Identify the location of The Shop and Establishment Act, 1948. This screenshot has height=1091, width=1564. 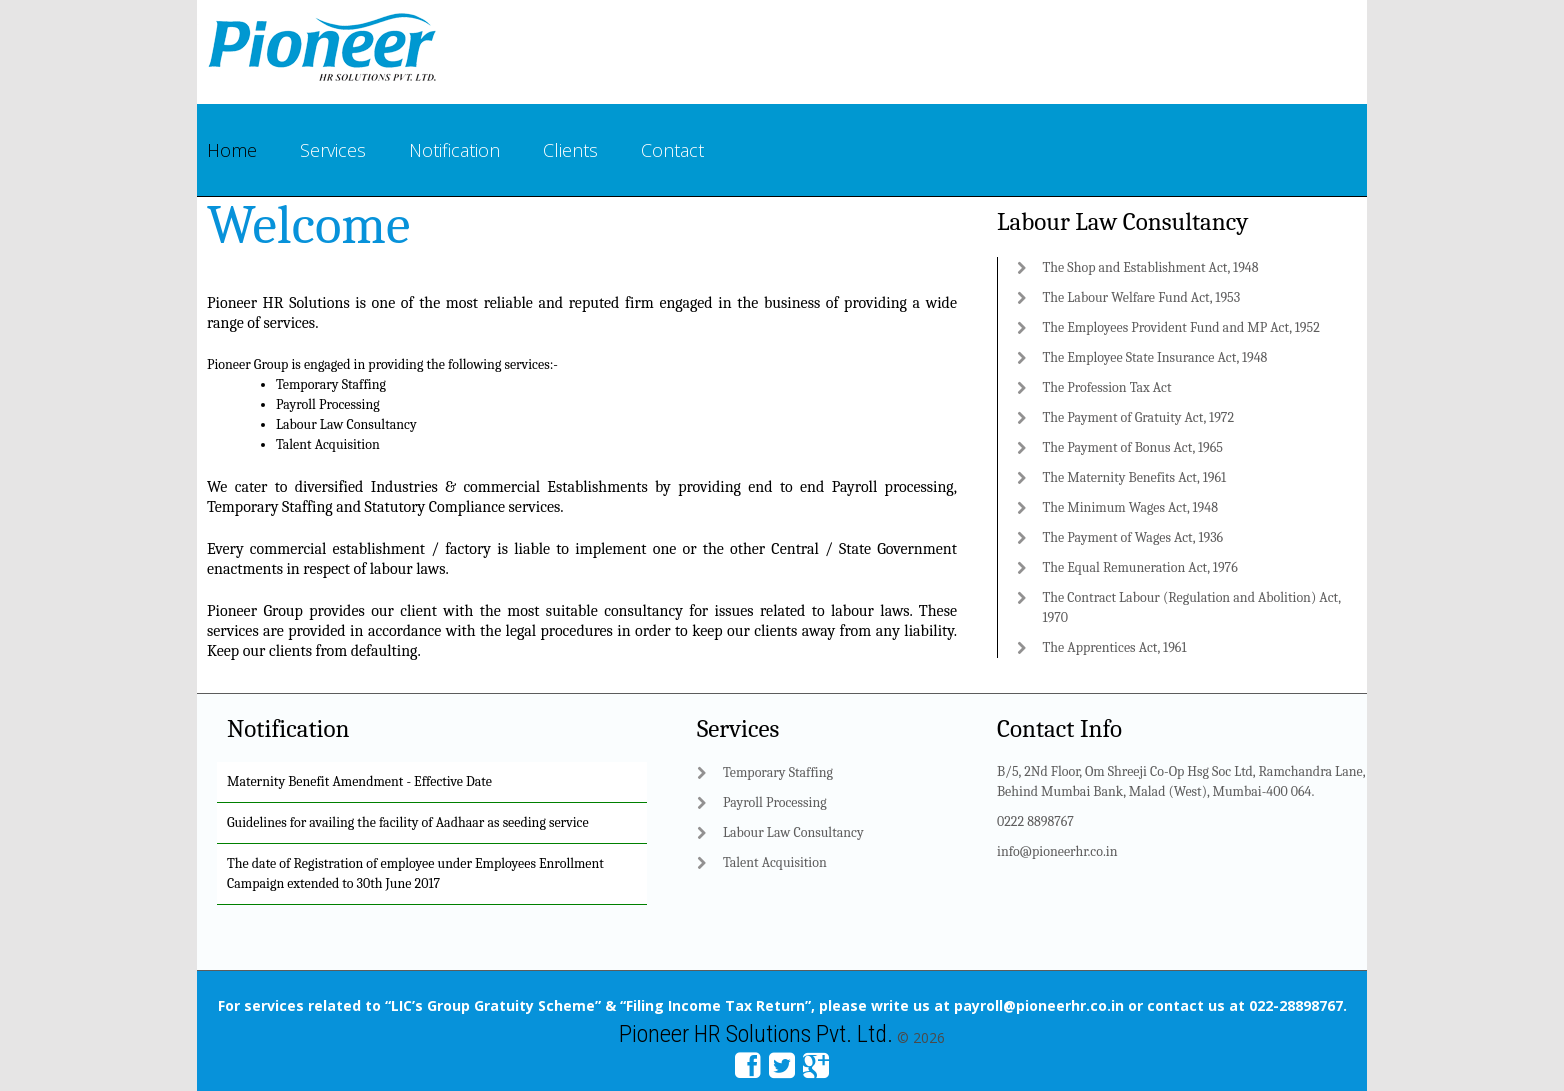
(1151, 267).